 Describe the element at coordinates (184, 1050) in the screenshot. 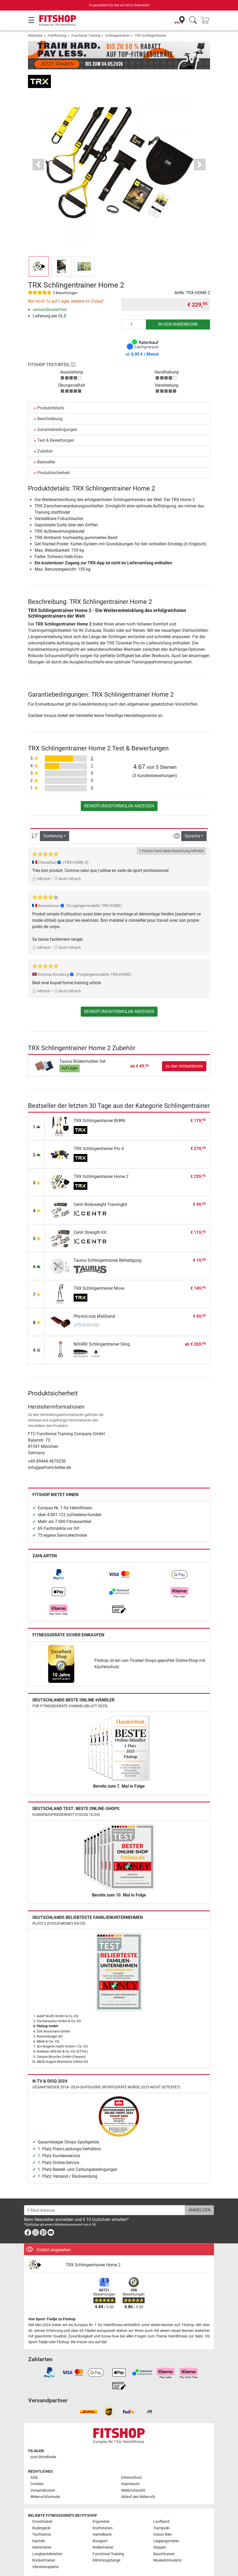

I see `zu den Artikeldetails` at that location.